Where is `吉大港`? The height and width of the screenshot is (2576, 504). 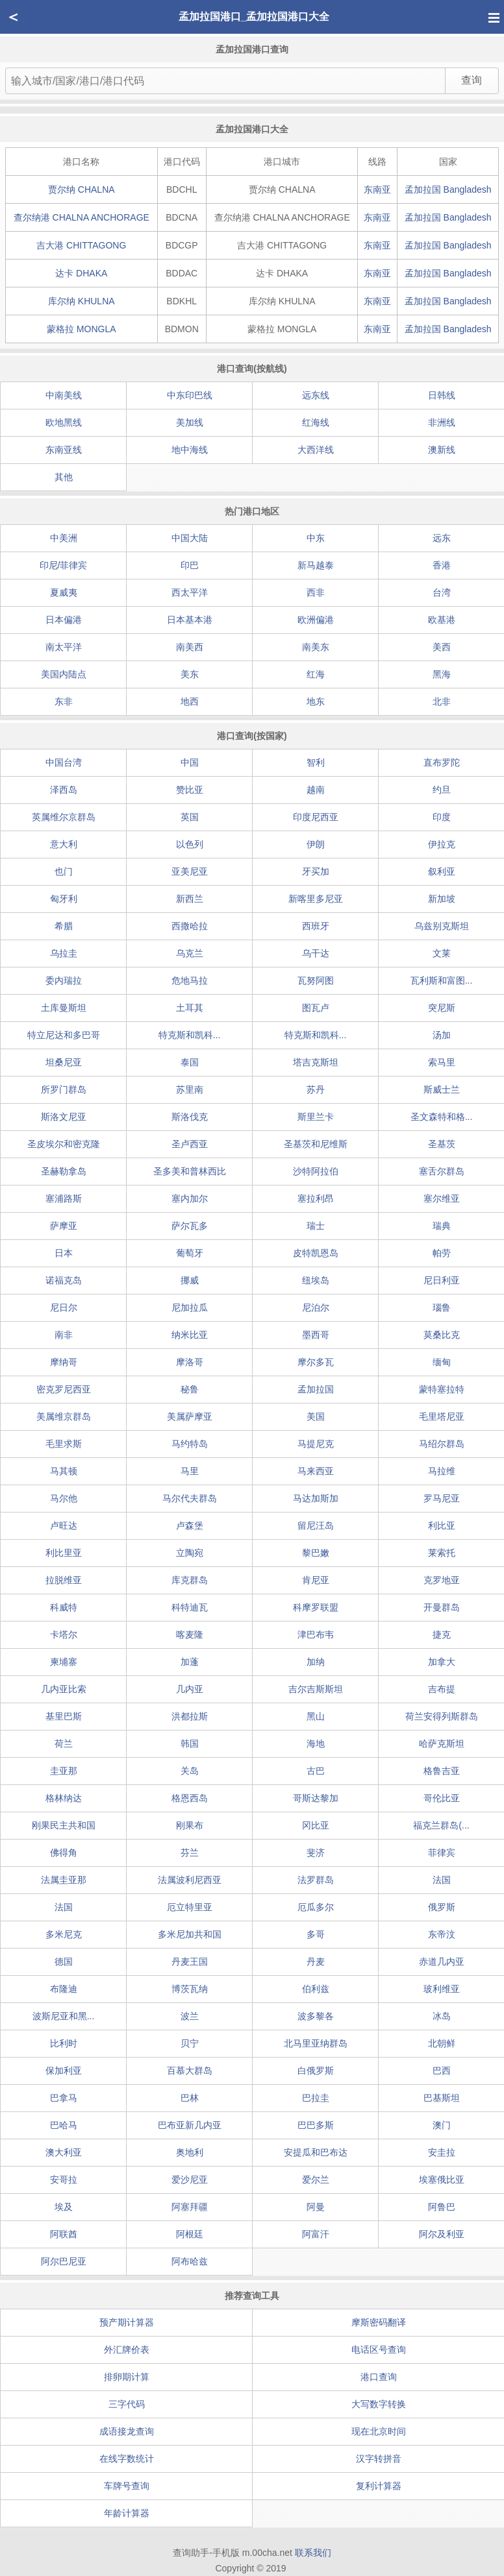
吉大港 is located at coordinates (81, 245).